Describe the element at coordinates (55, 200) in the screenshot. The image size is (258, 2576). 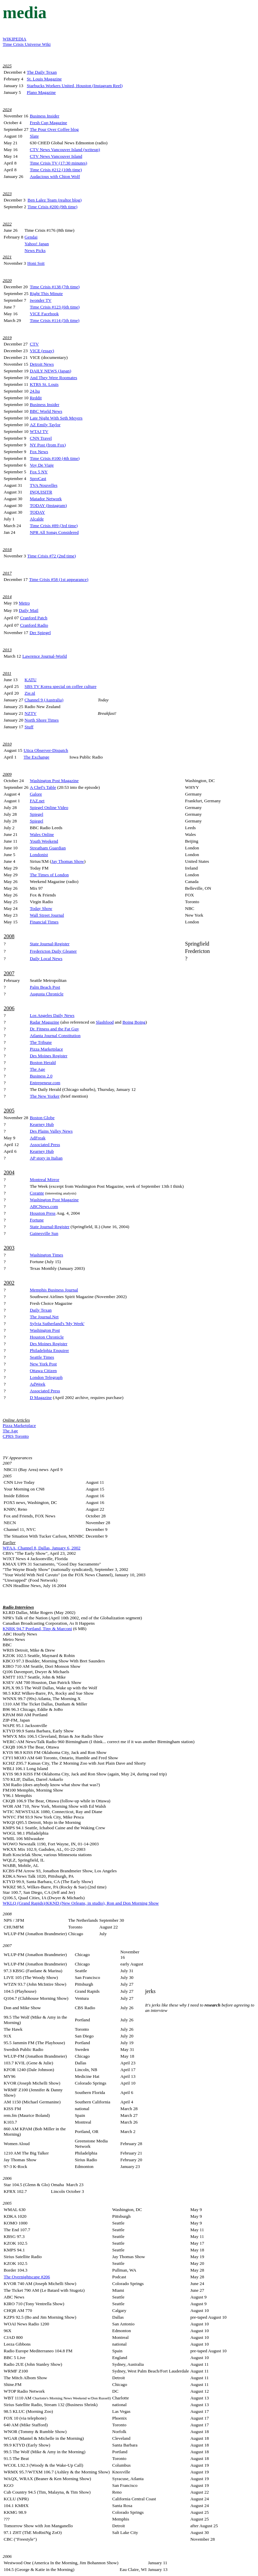
I see `Ben Lalez Team (realtor blog)` at that location.